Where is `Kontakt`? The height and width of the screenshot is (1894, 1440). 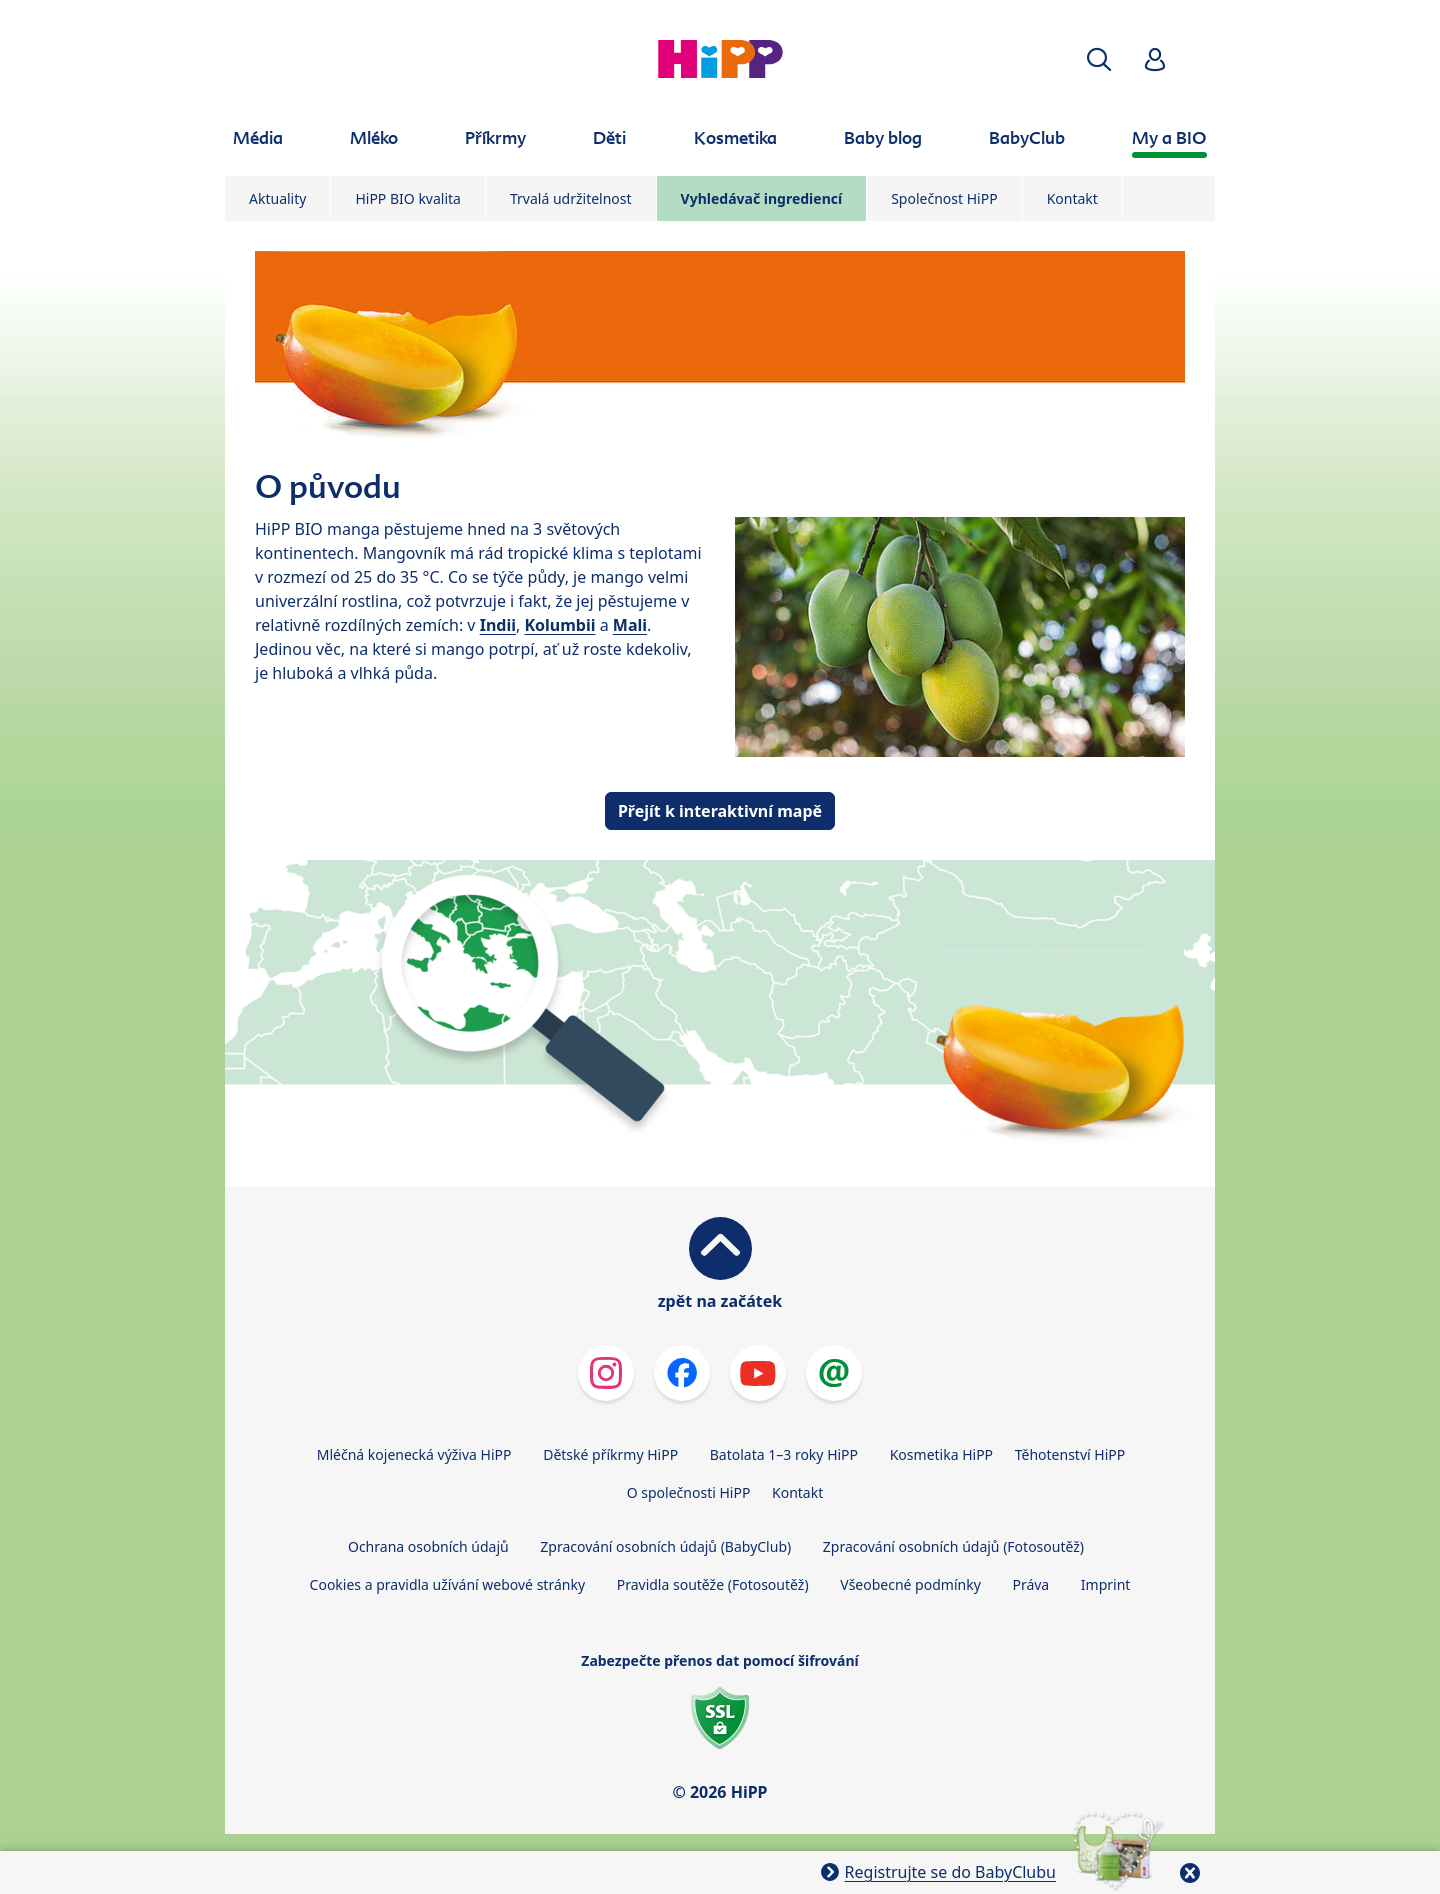 Kontakt is located at coordinates (1072, 198).